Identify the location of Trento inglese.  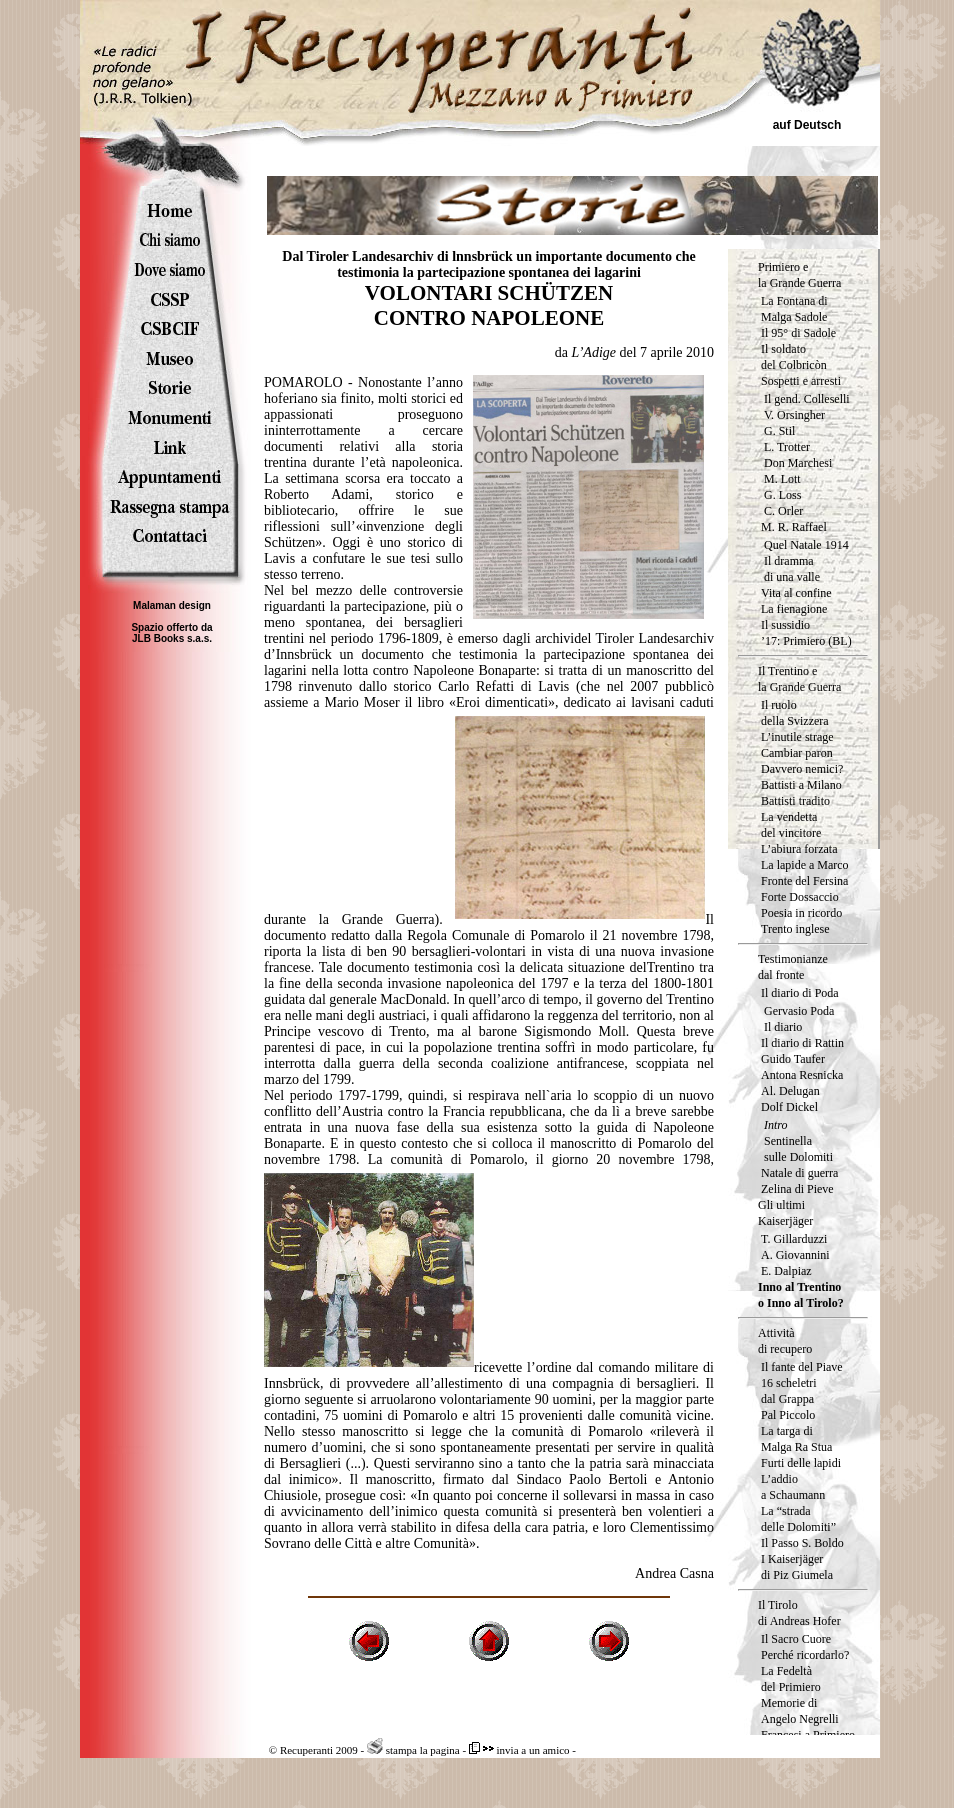
(795, 929).